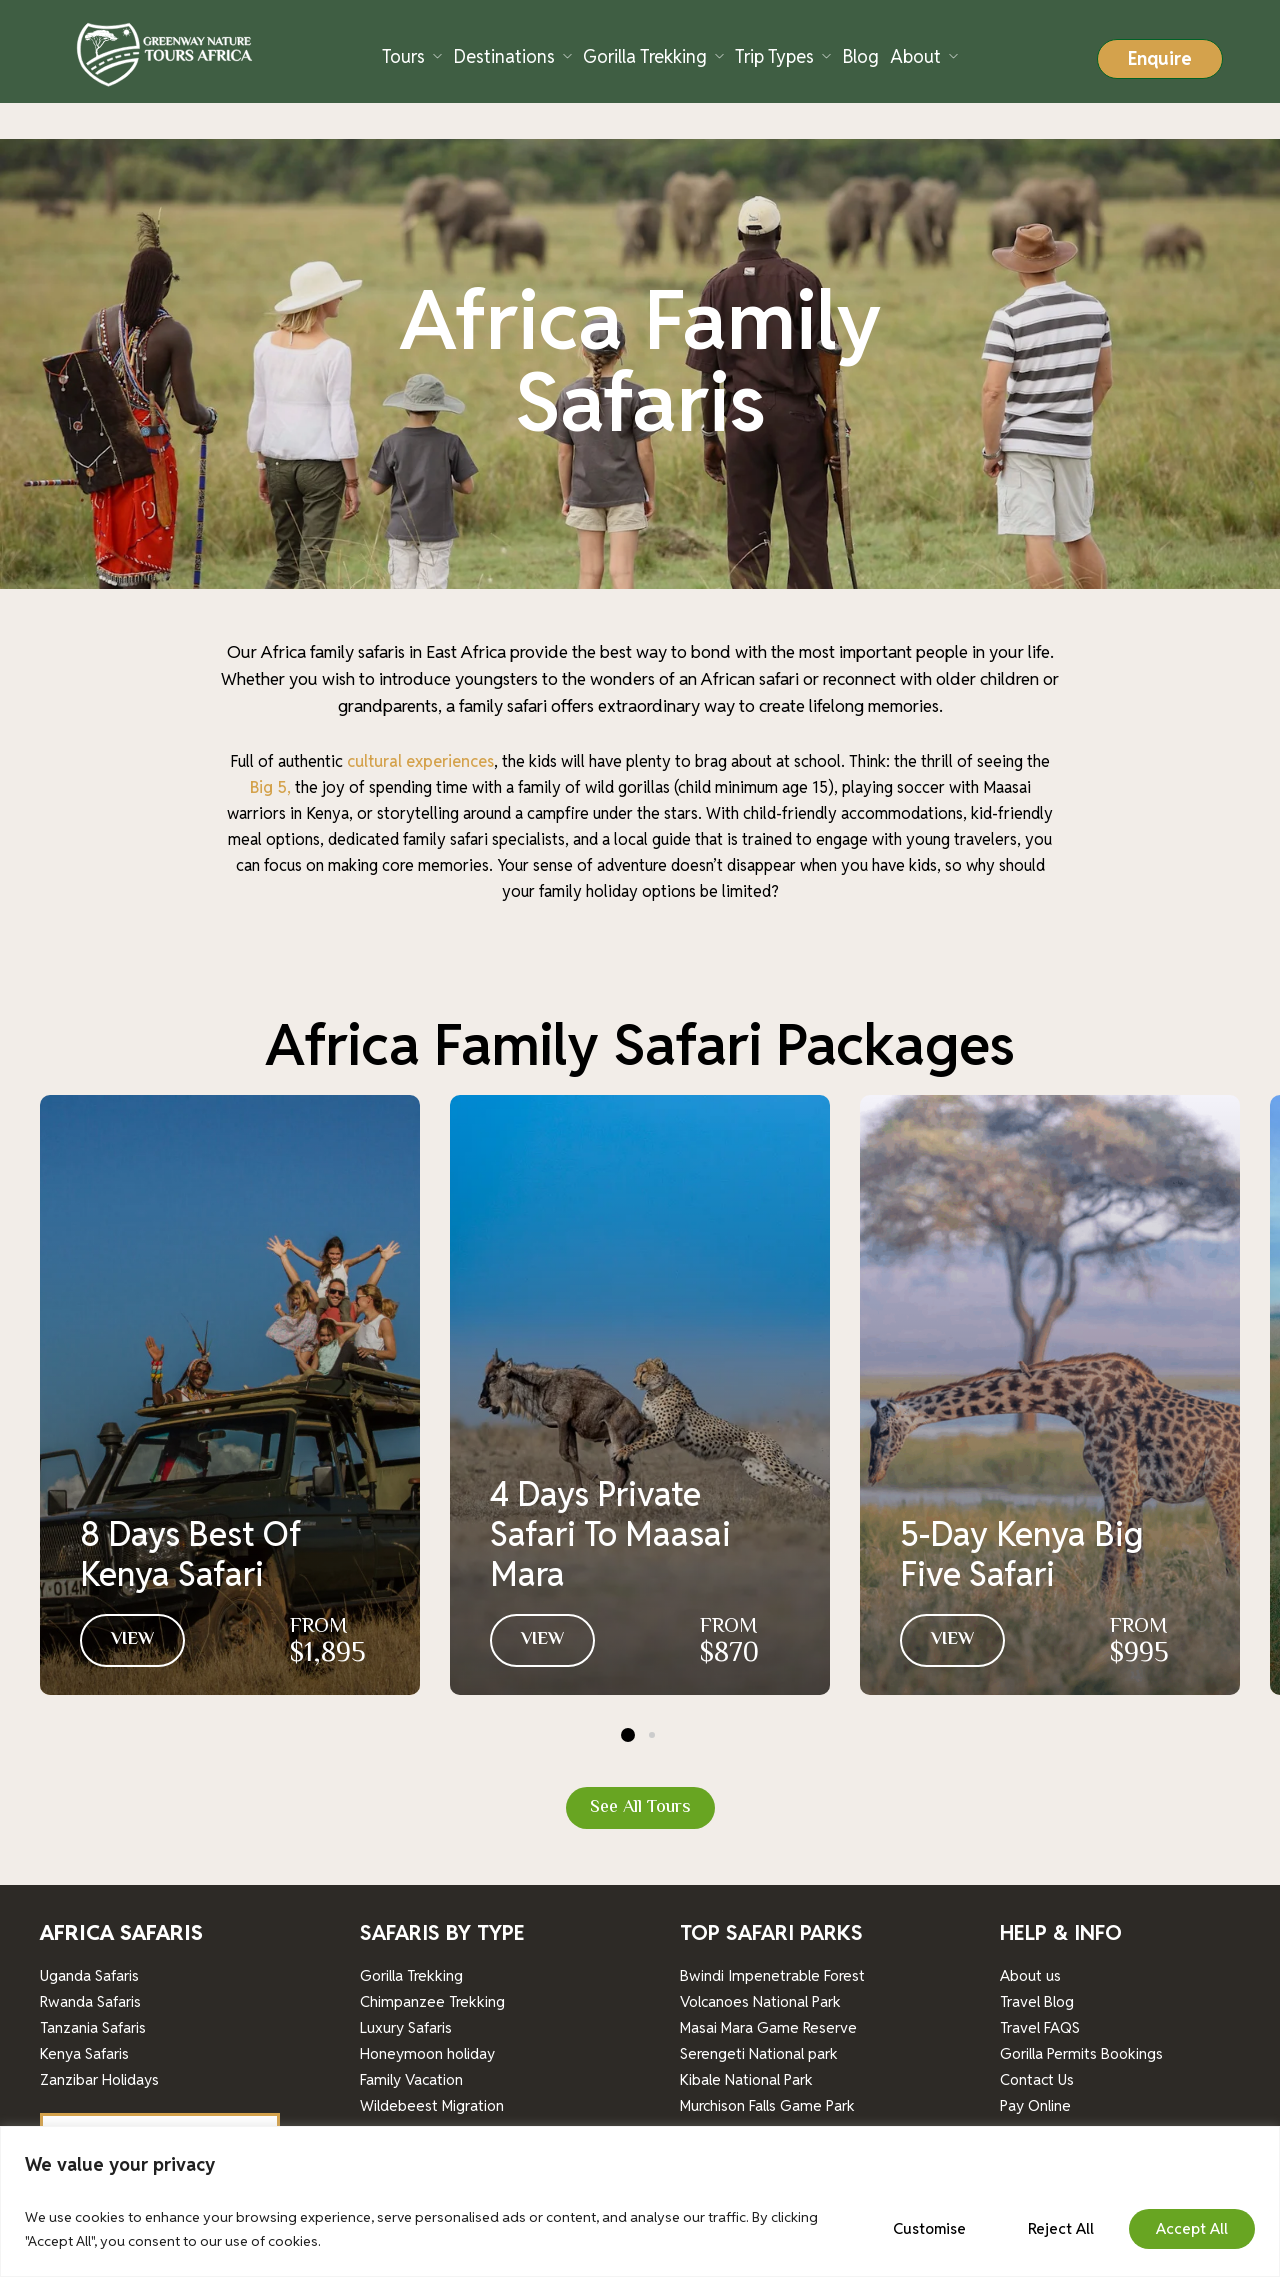  I want to click on Destinations, so click(504, 56).